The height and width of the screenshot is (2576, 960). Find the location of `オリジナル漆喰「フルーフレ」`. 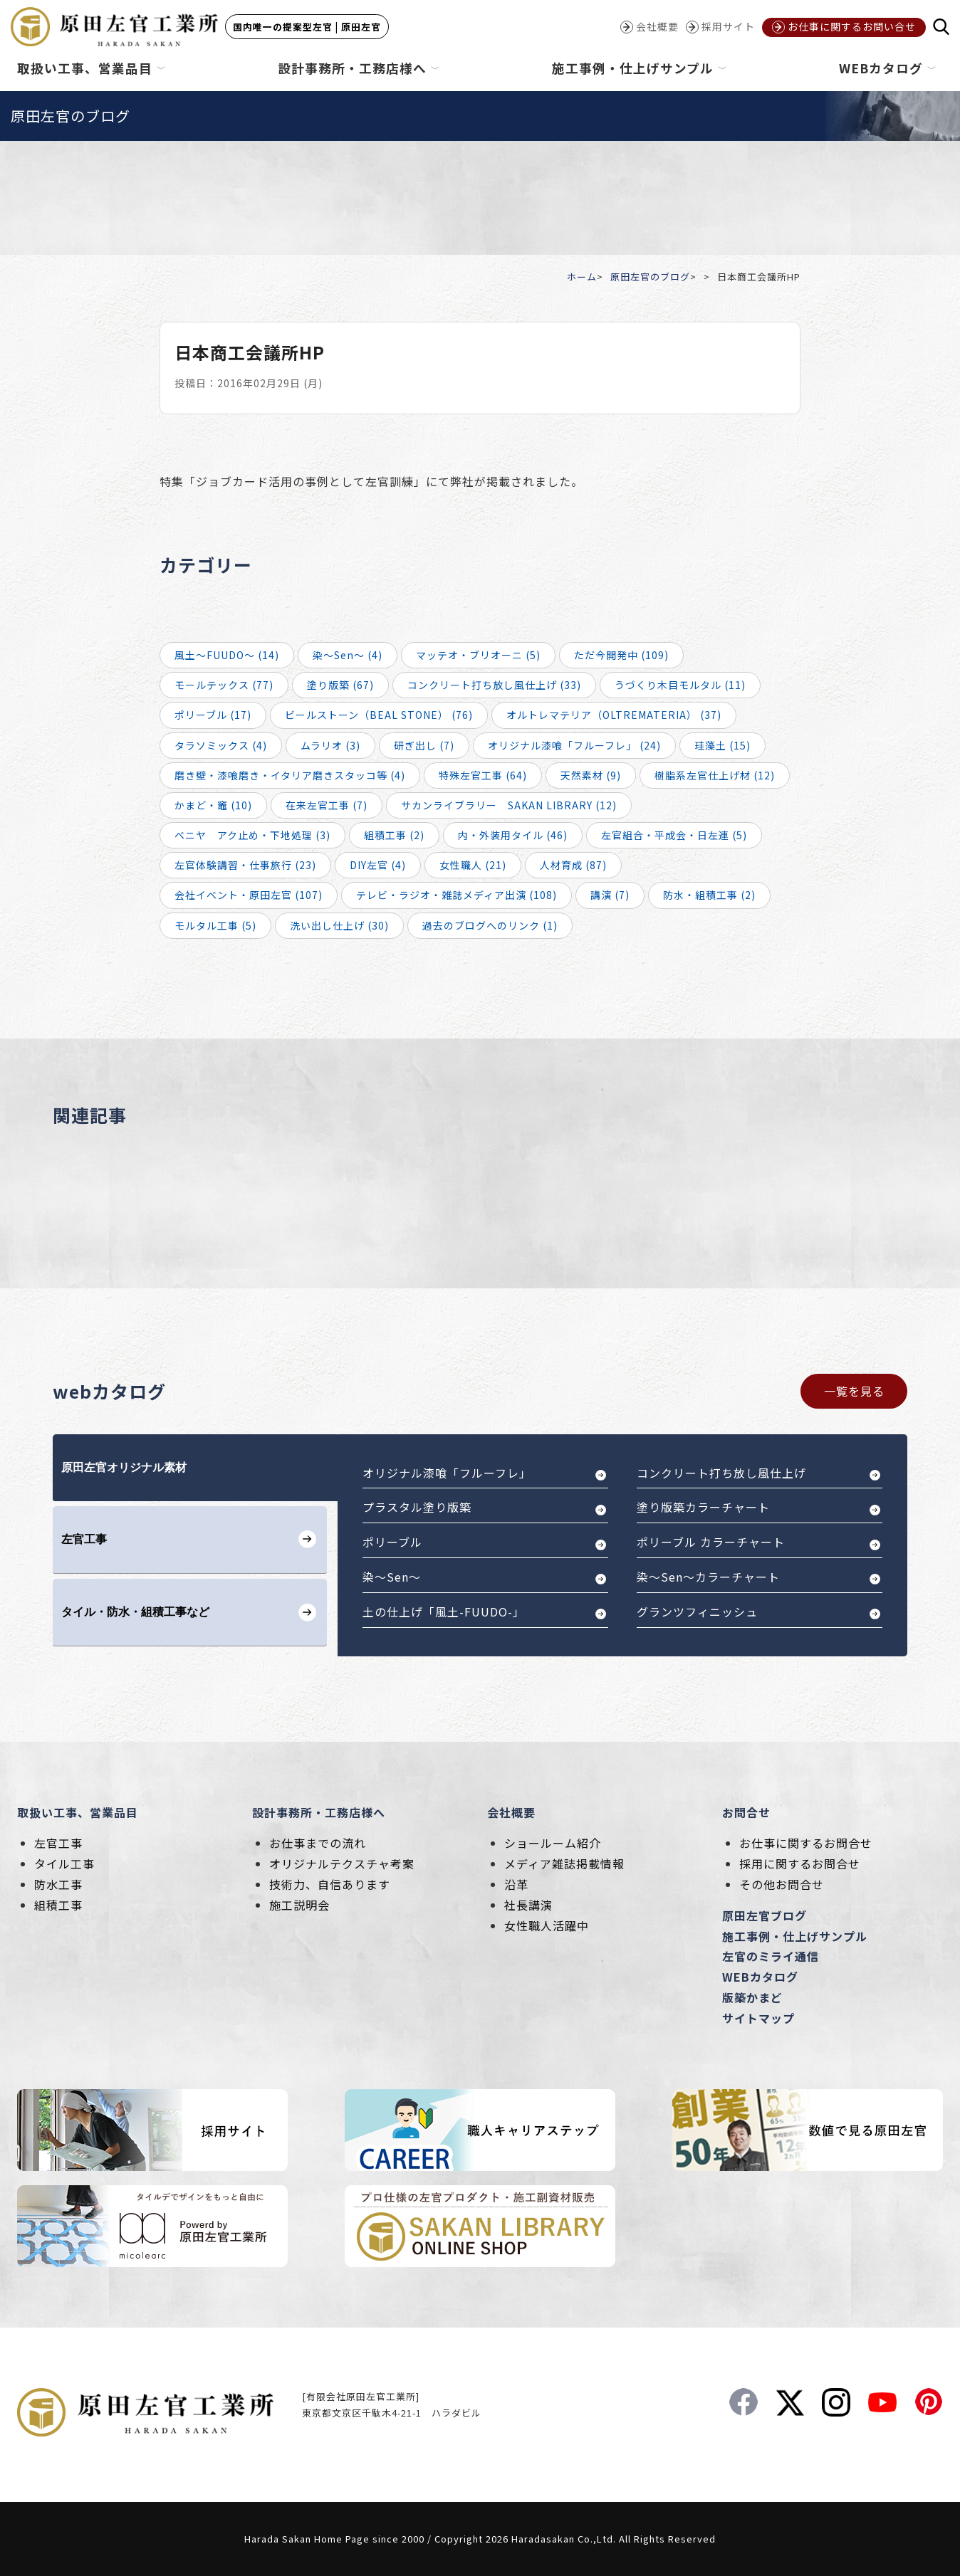

オリジナル漆喰「フルーフレ」 is located at coordinates (446, 1472).